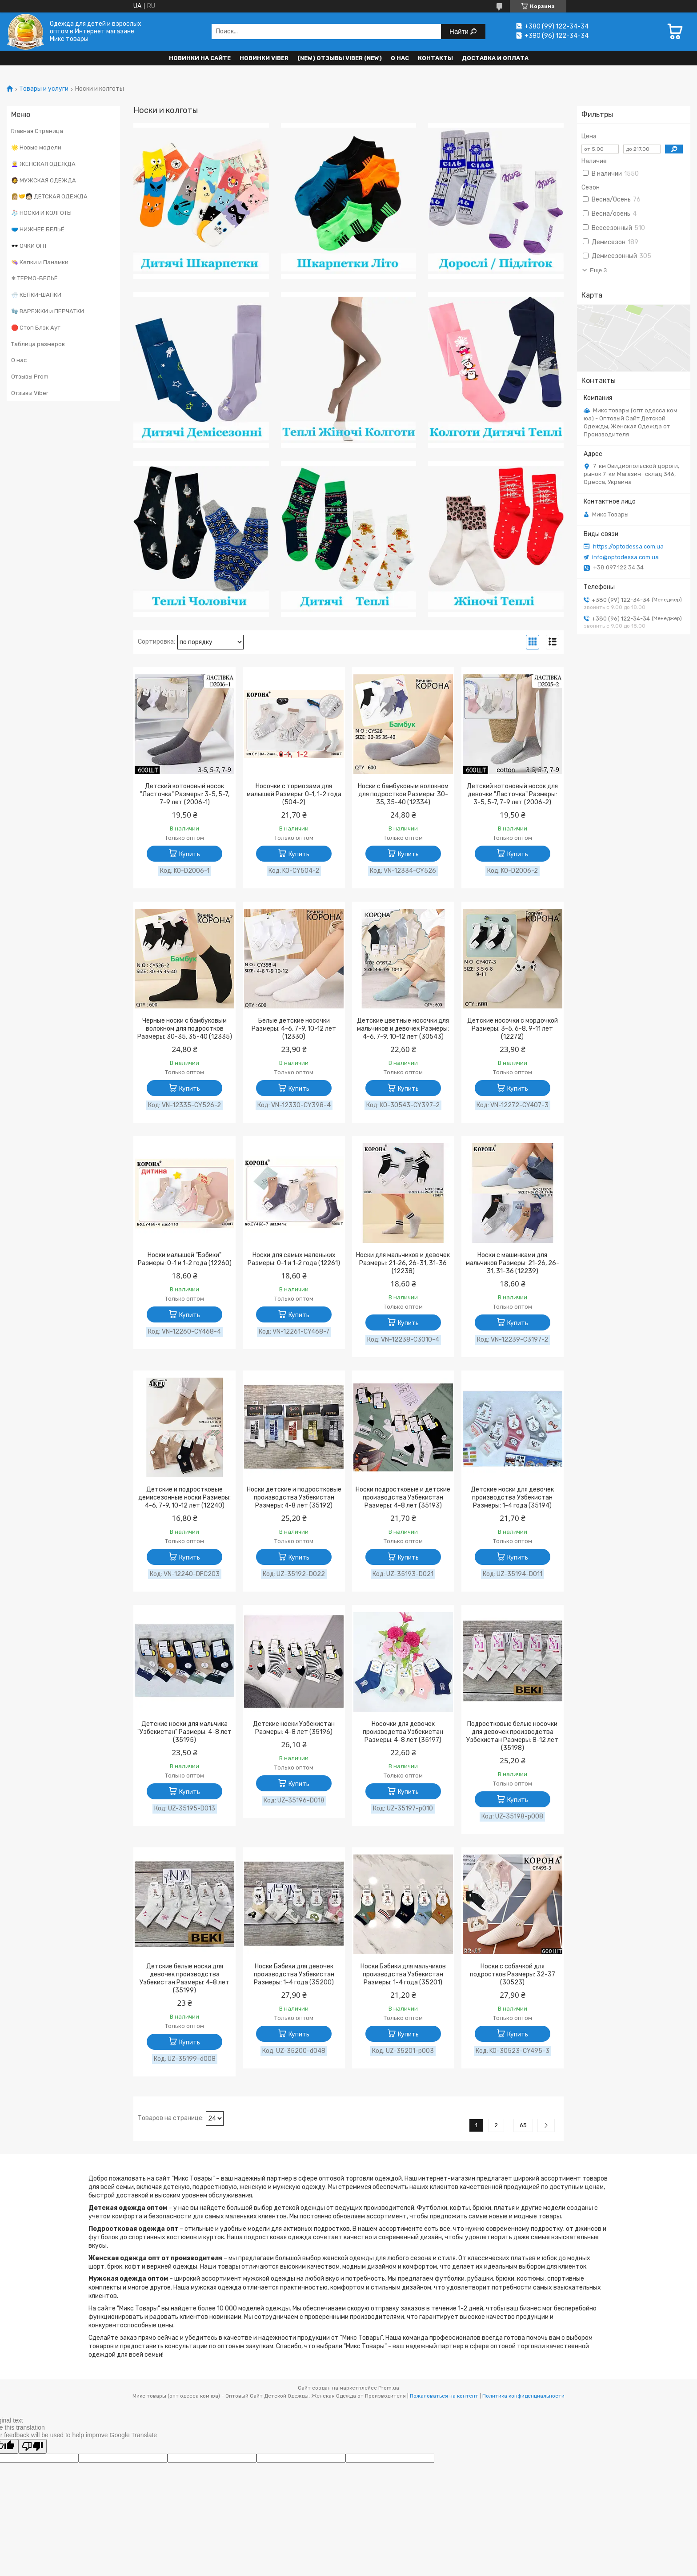 The width and height of the screenshot is (697, 2576). What do you see at coordinates (403, 1028) in the screenshot?
I see `Детские цветные носочки для мальчиков и девочек Размеры: 4-6, 7-9, 10-12 лет (30543)` at bounding box center [403, 1028].